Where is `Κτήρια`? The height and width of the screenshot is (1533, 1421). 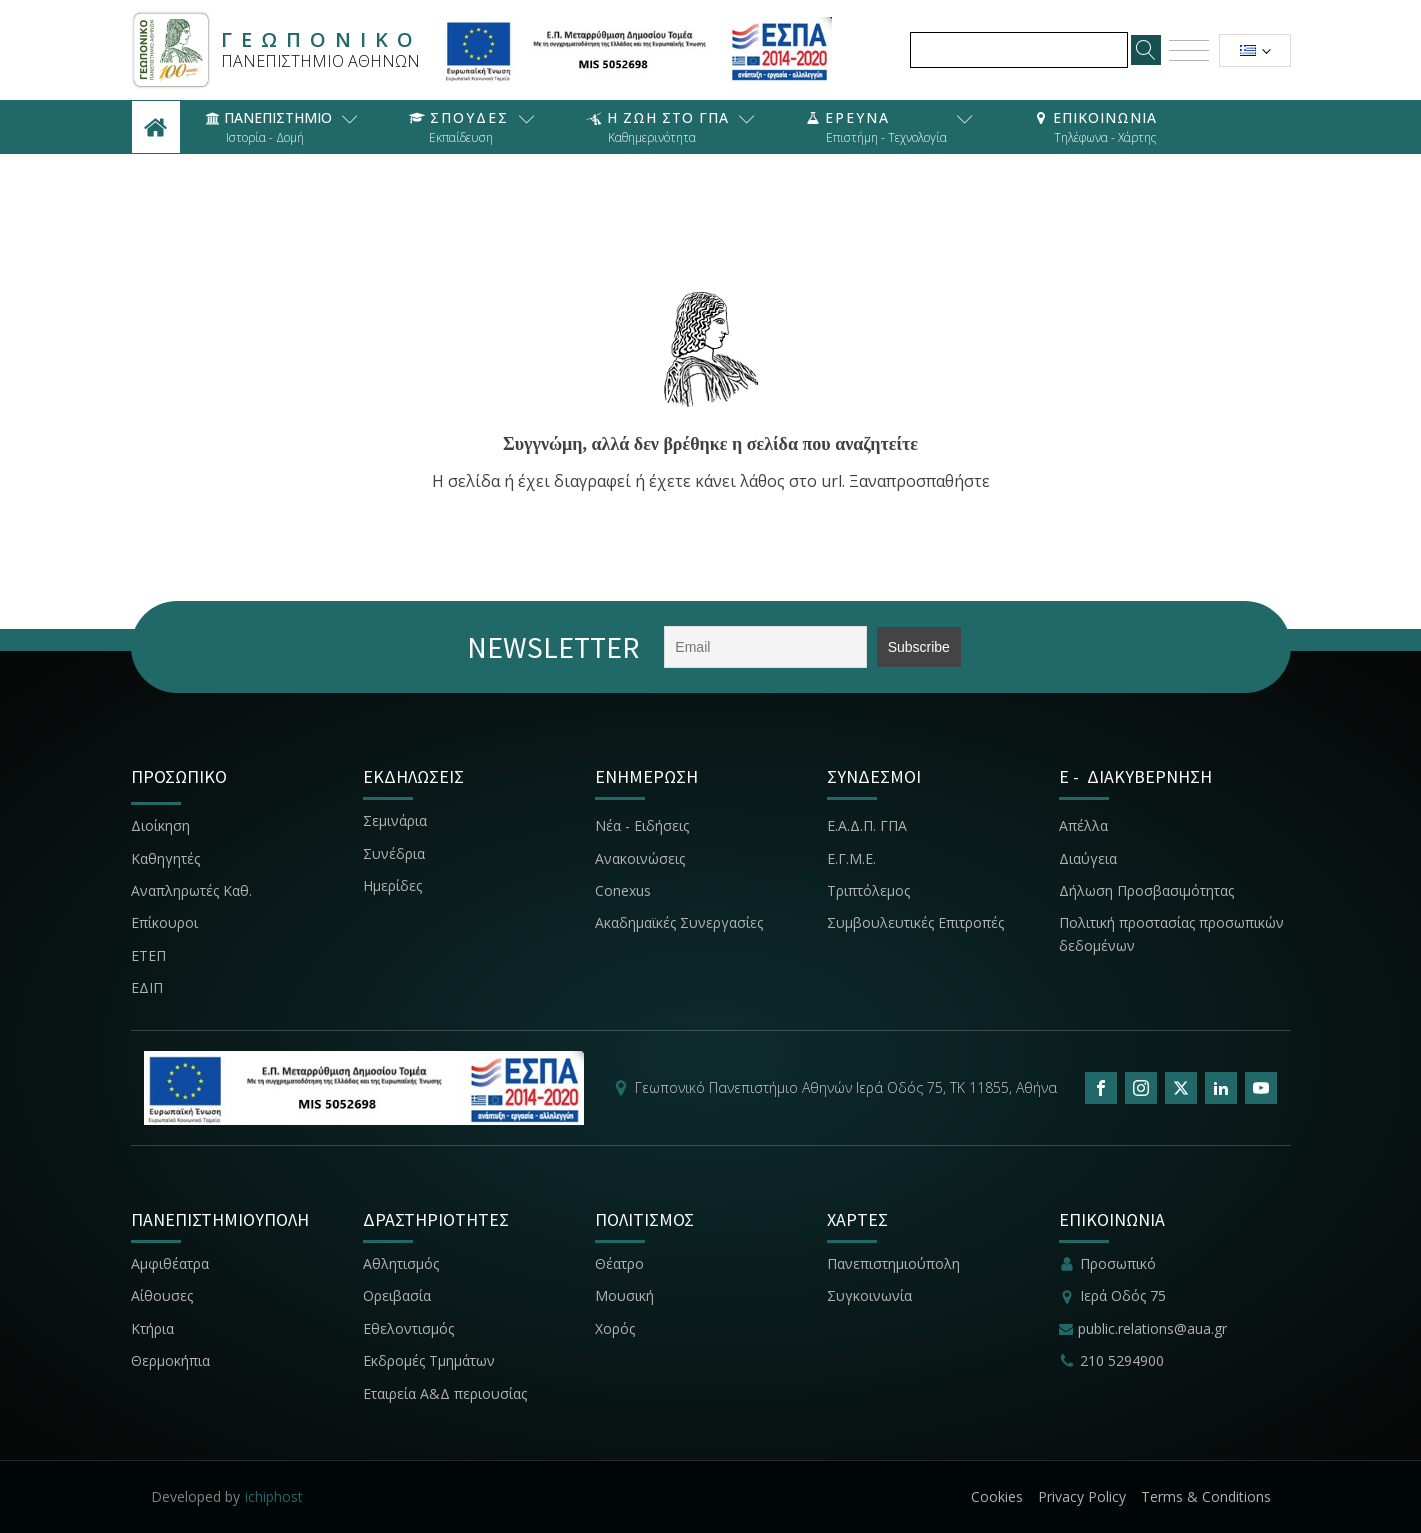 Κτήρια is located at coordinates (152, 1328).